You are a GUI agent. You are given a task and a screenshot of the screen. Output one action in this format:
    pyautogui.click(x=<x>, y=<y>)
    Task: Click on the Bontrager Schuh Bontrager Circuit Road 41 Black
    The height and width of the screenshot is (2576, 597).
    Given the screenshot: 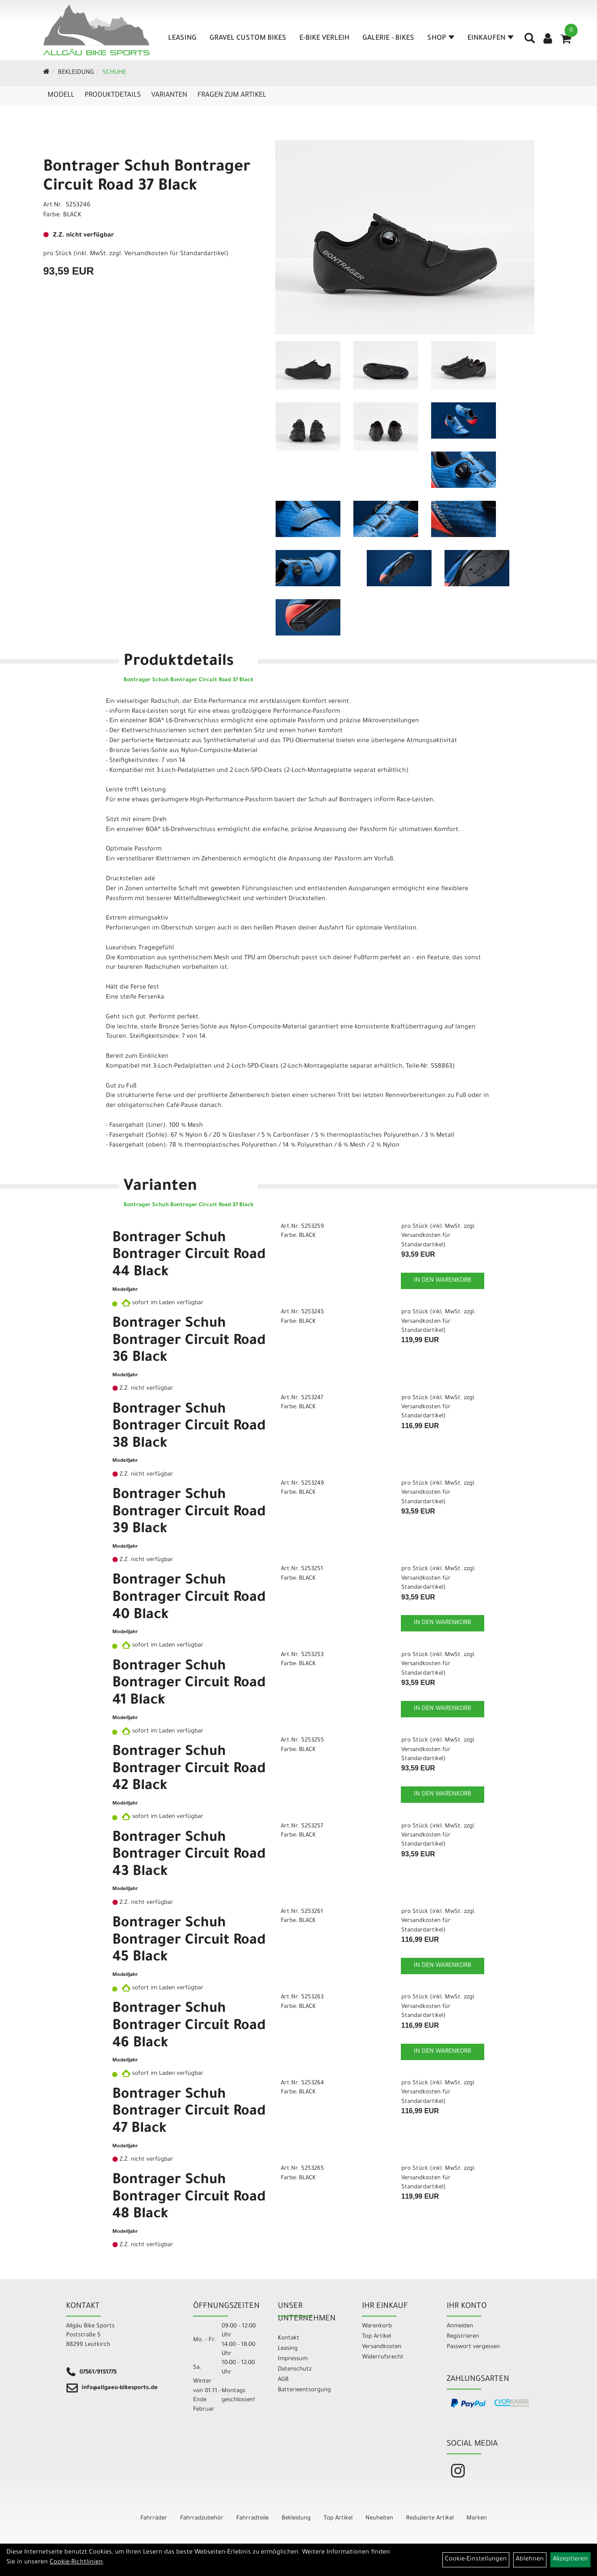 What is the action you would take?
    pyautogui.click(x=189, y=1684)
    